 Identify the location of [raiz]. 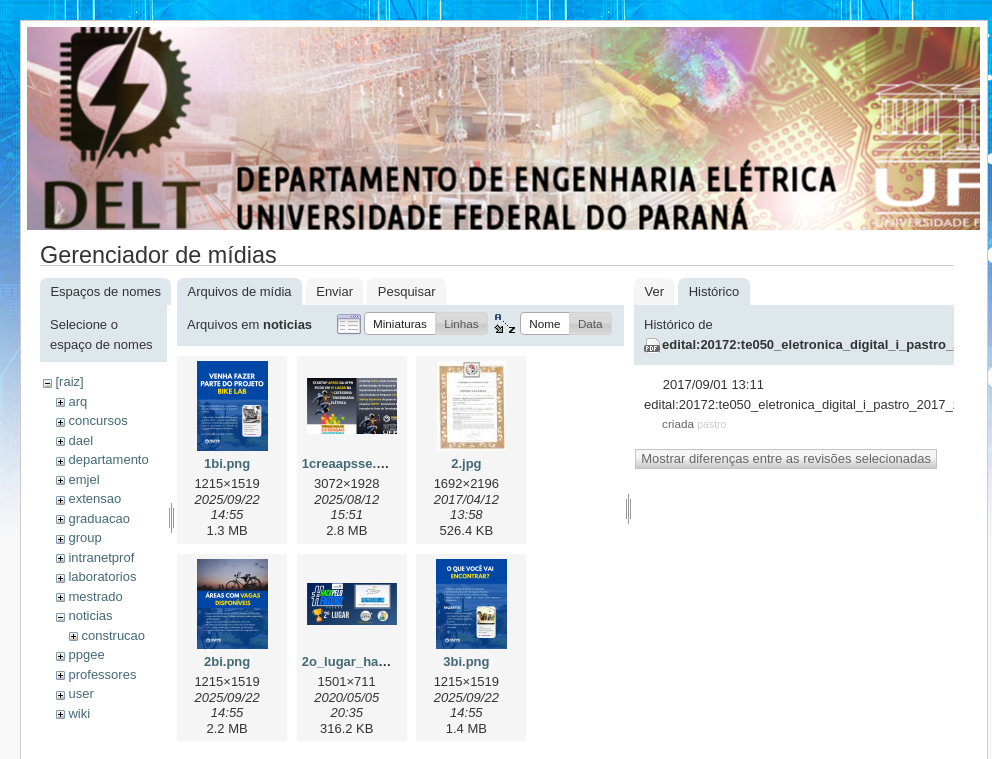
(69, 381).